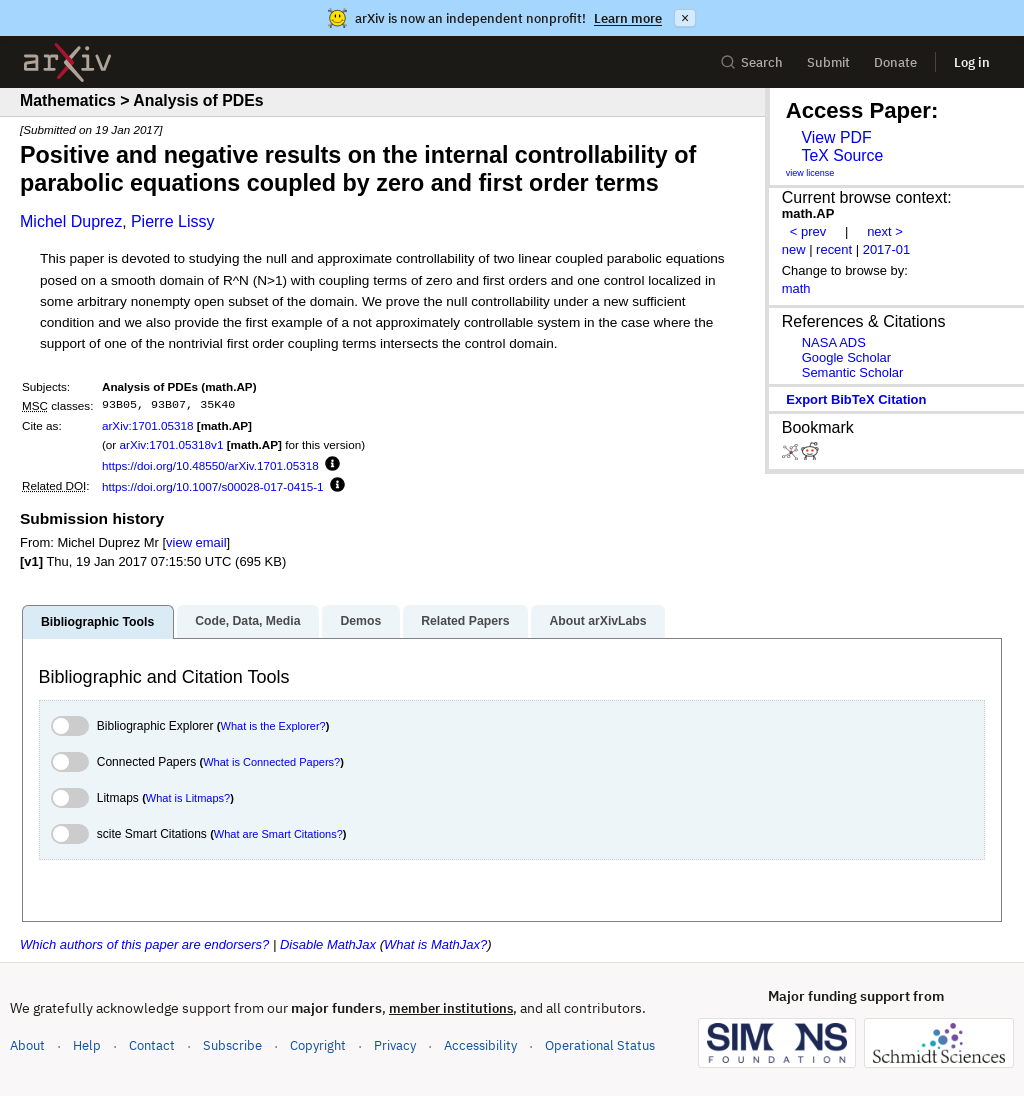 The image size is (1024, 1096). I want to click on < prev, so click(808, 231).